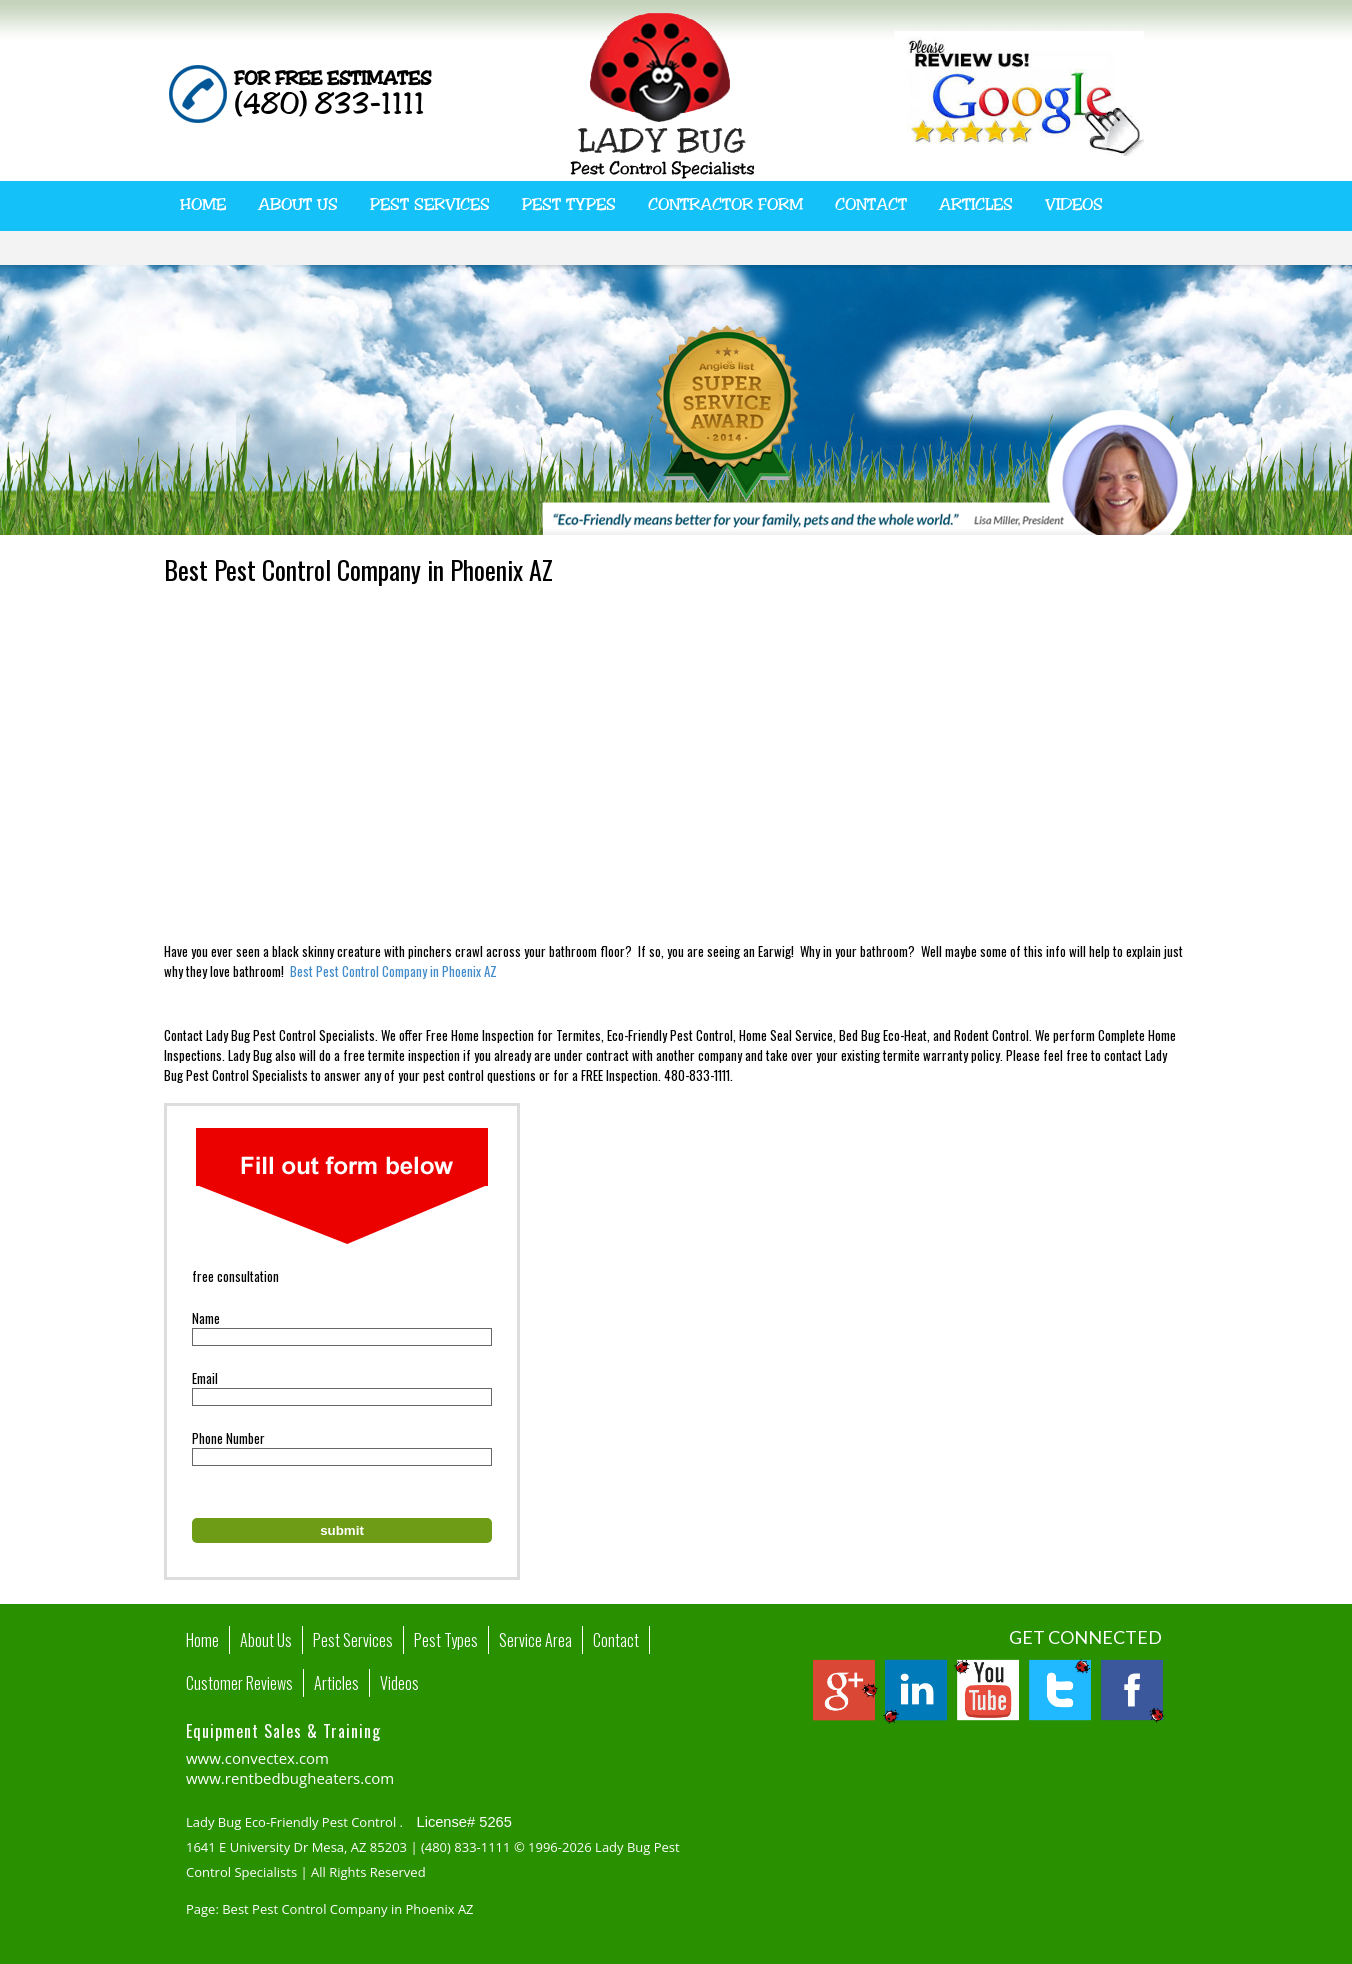 The image size is (1352, 1964). Describe the element at coordinates (206, 1318) in the screenshot. I see `Name` at that location.